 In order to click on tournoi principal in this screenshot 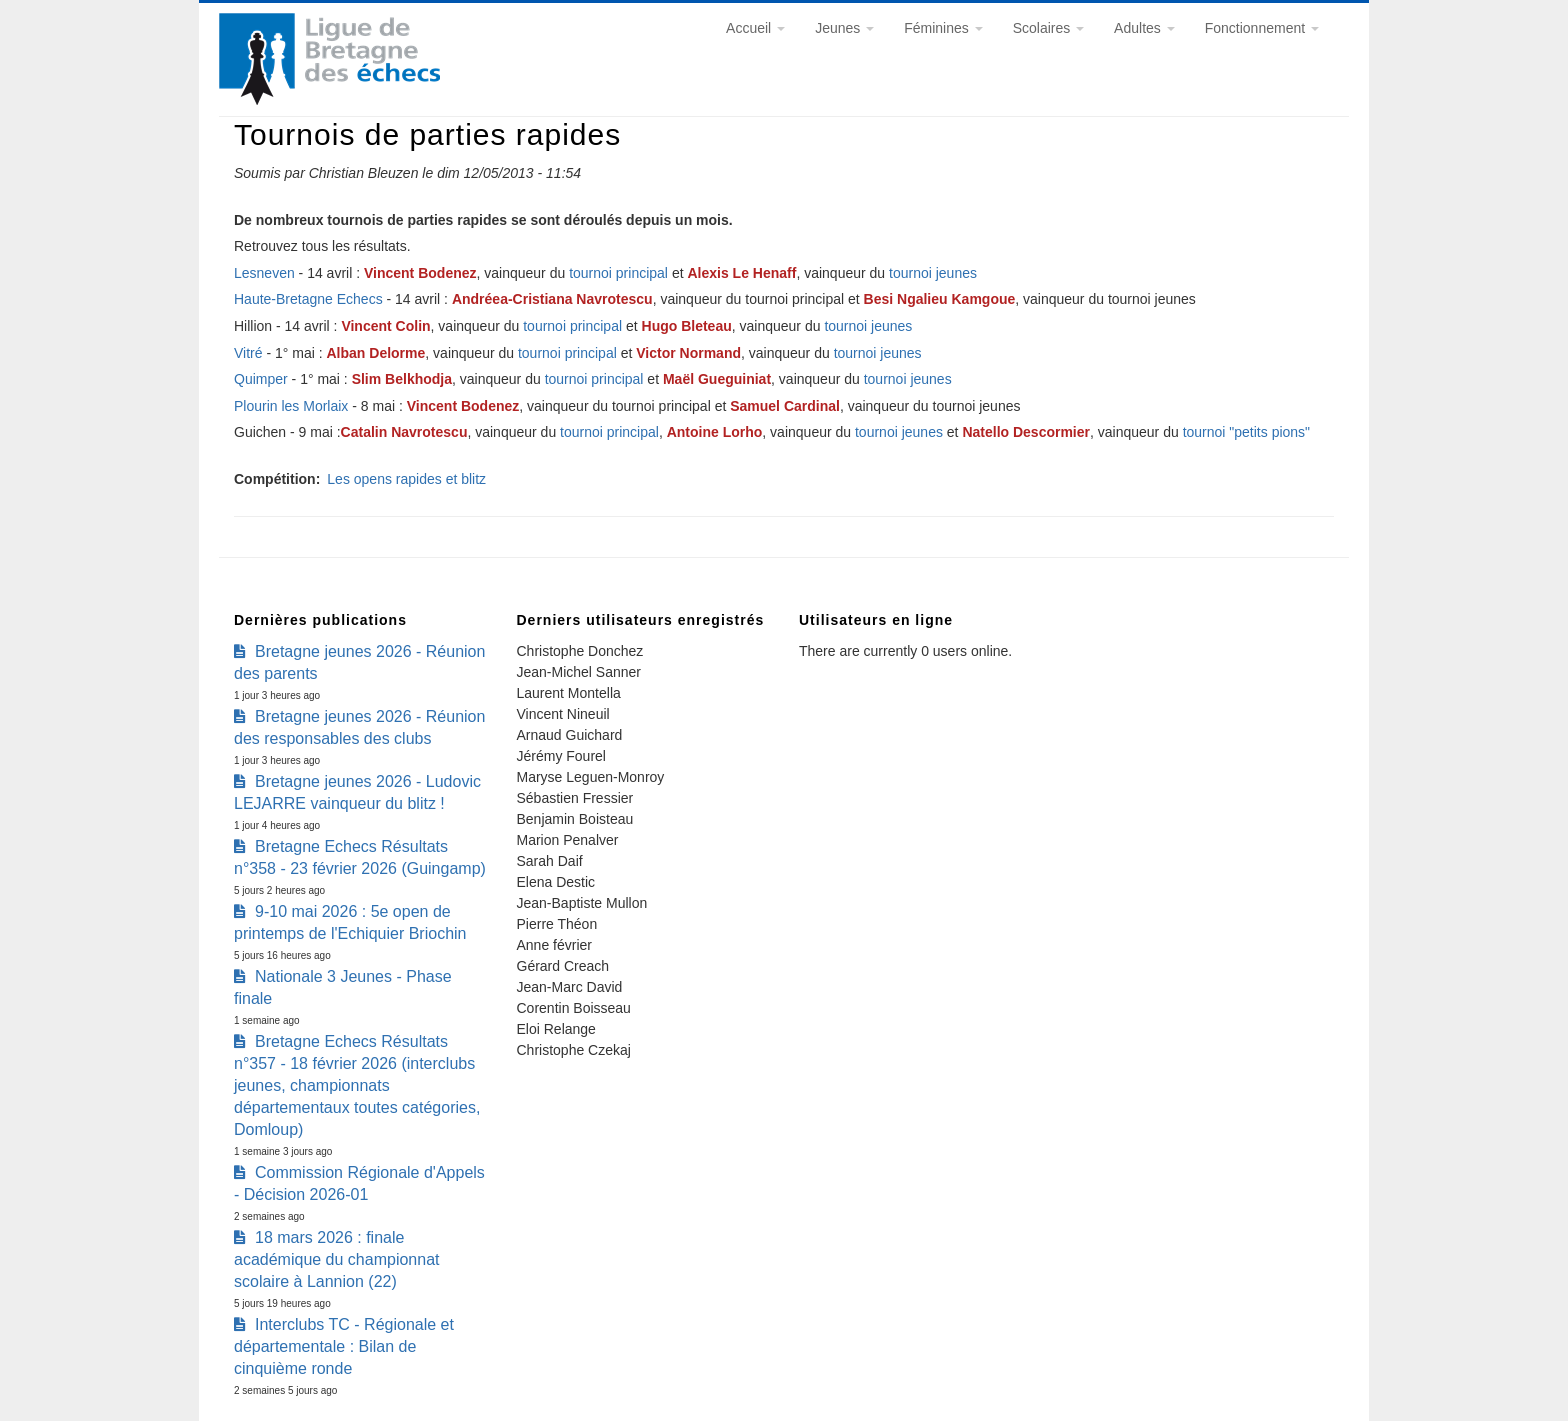, I will do `click(620, 273)`.